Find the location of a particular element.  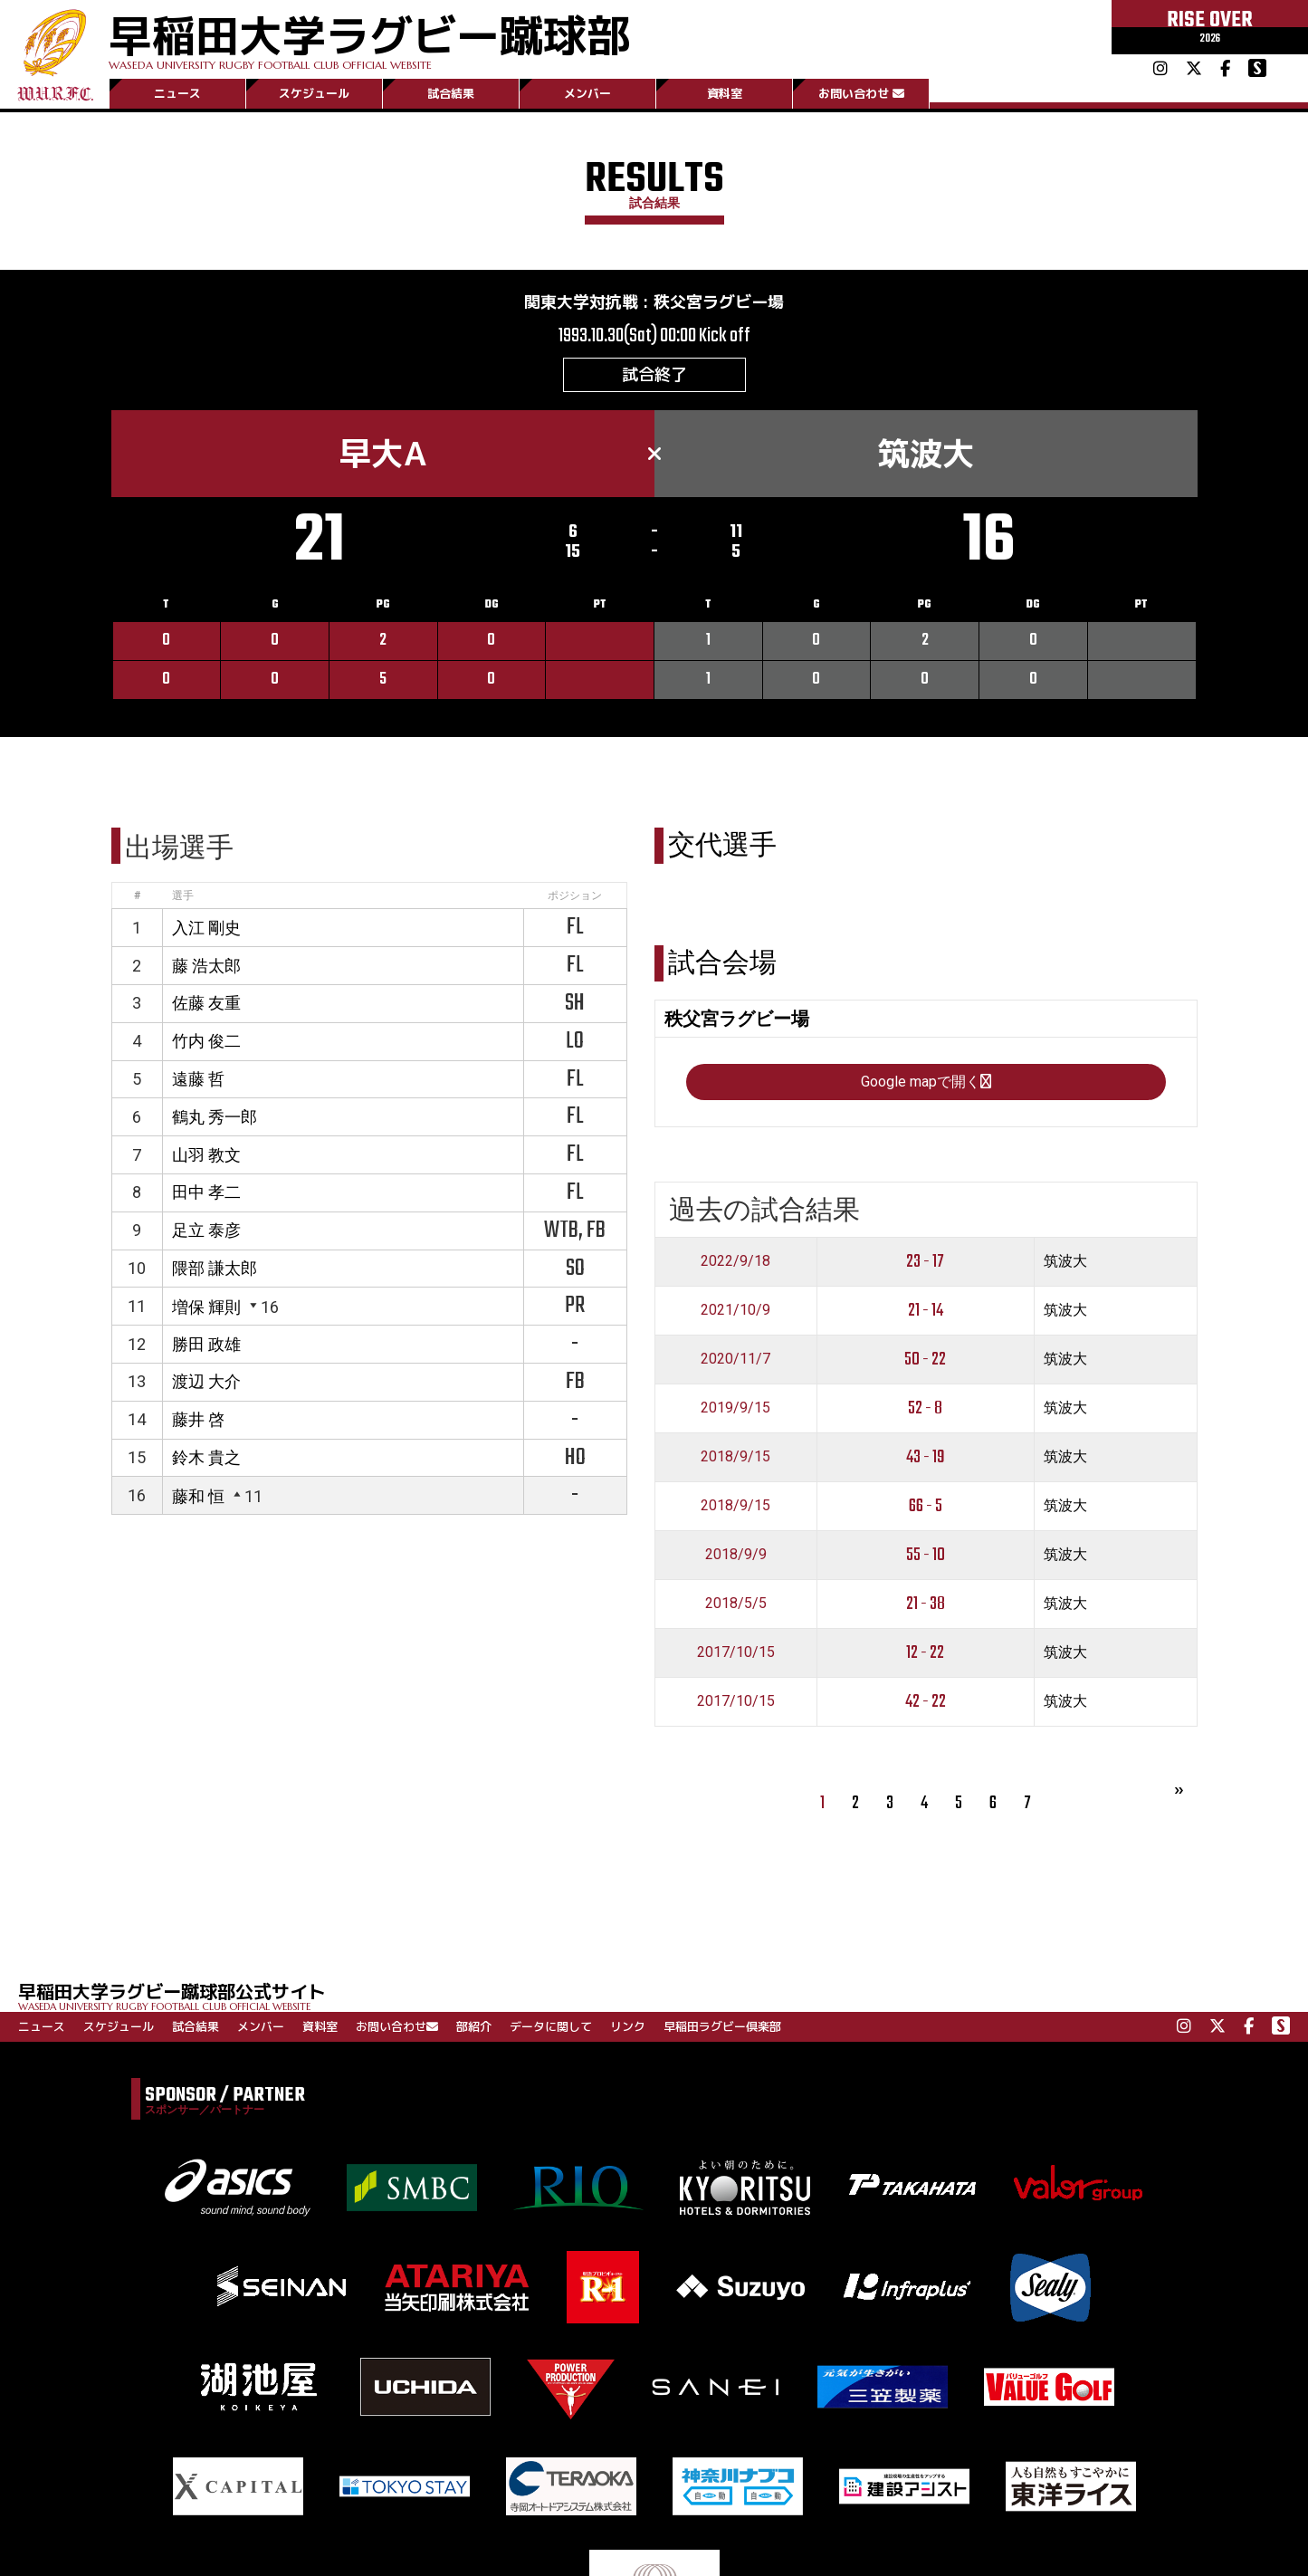

2017/10/15 is located at coordinates (736, 1652).